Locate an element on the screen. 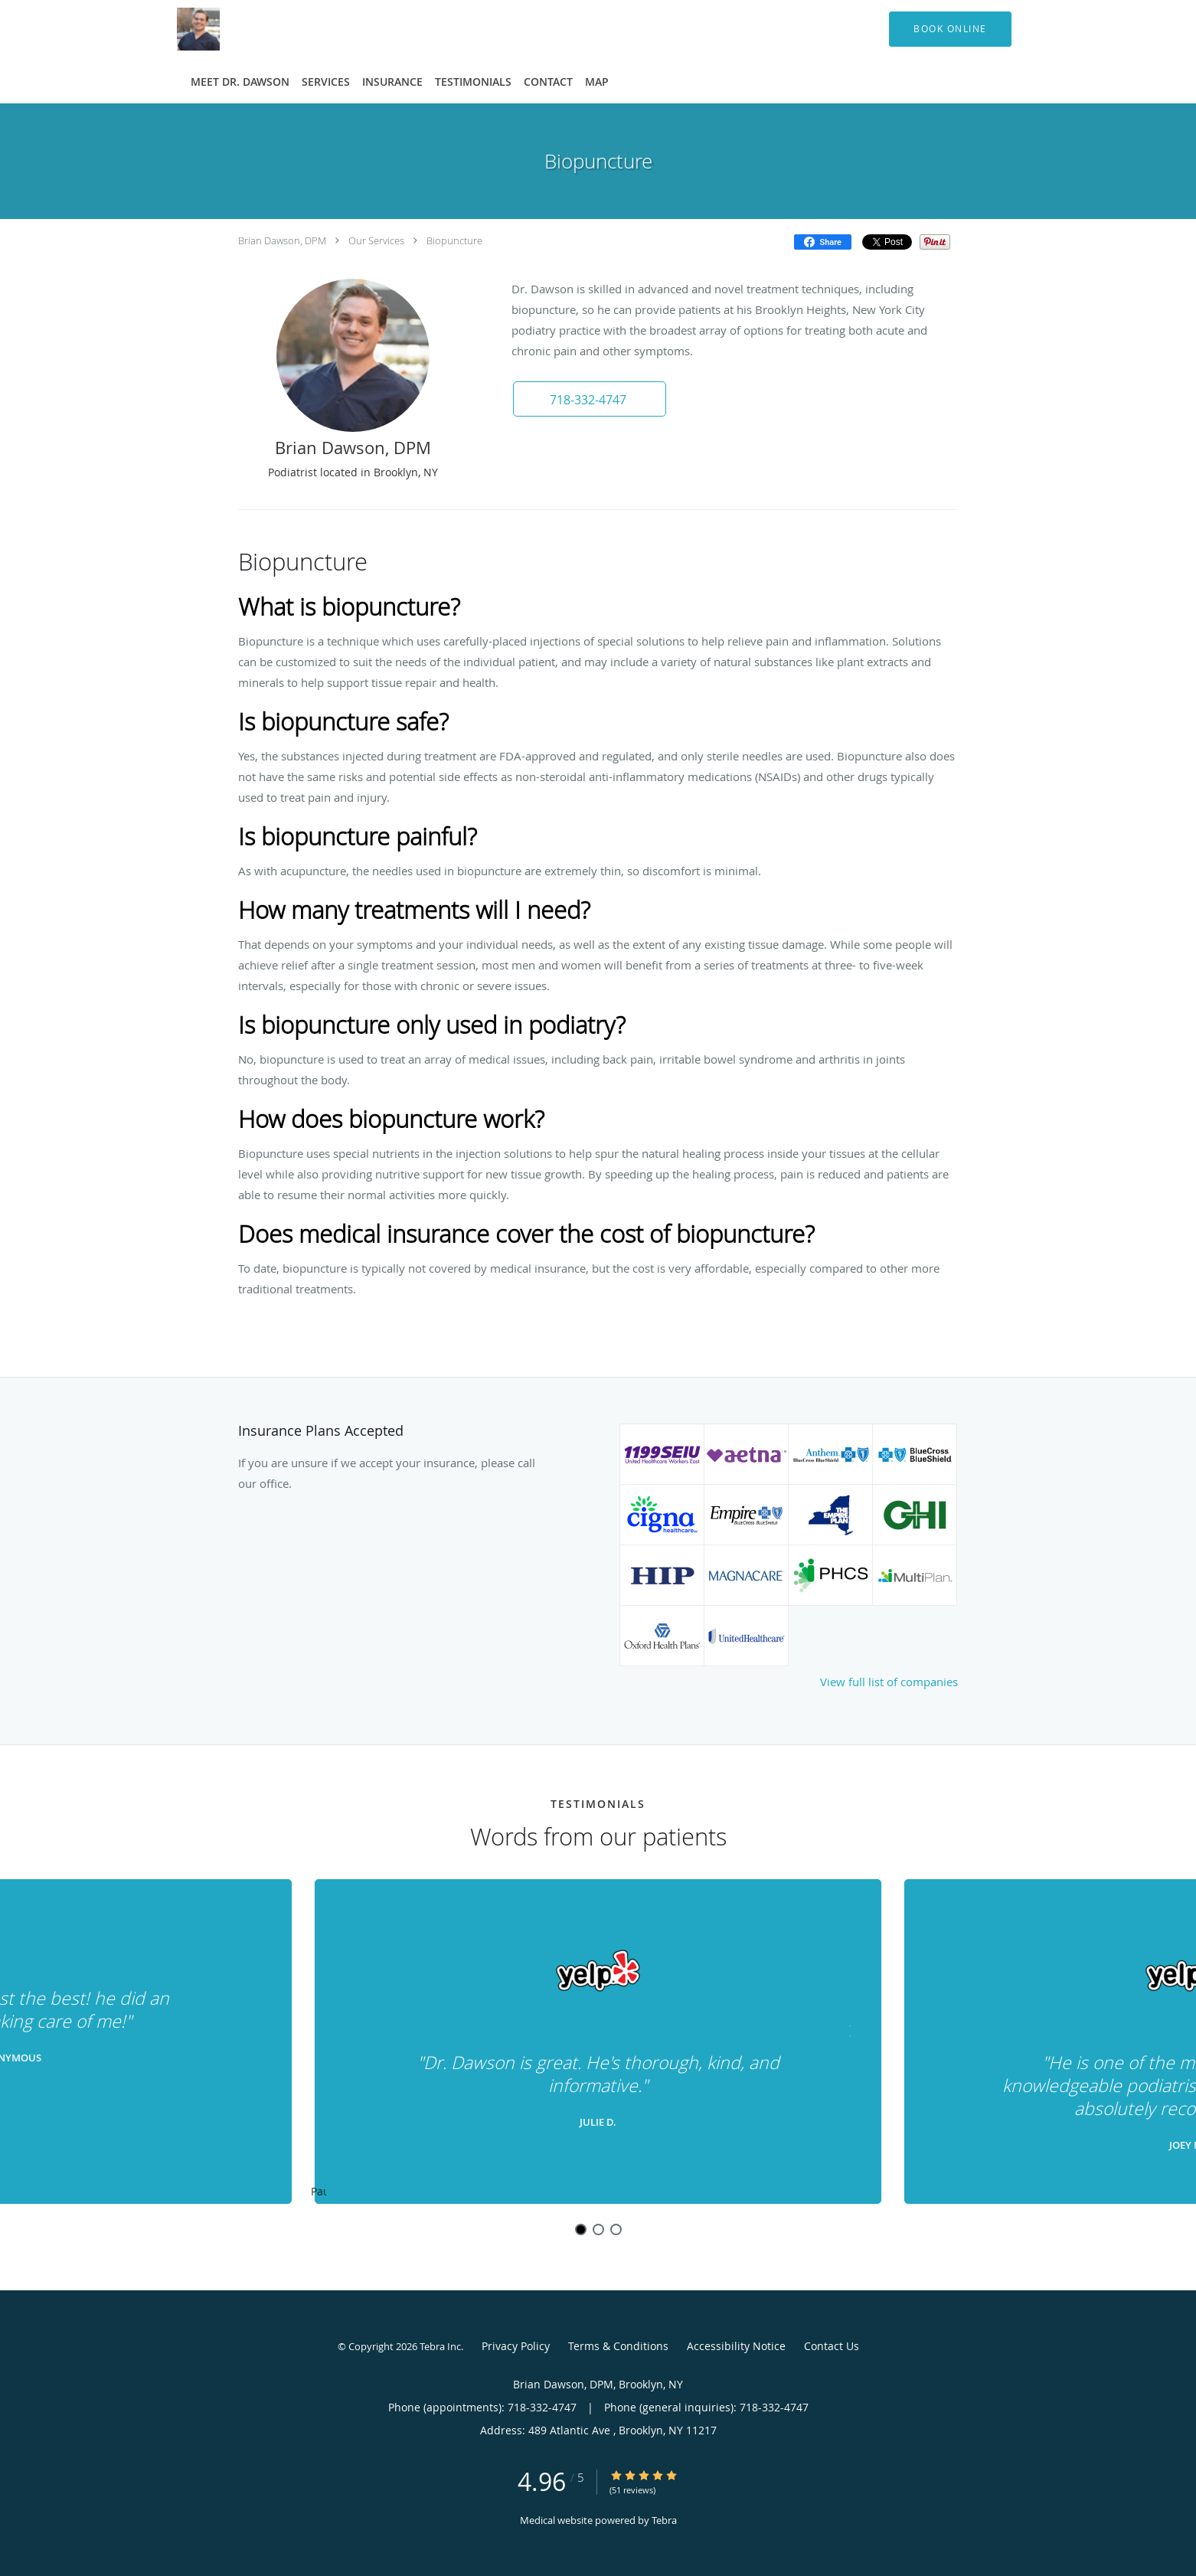 This screenshot has height=2576, width=1196. [Scroll to previous] is located at coordinates (349, 2028).